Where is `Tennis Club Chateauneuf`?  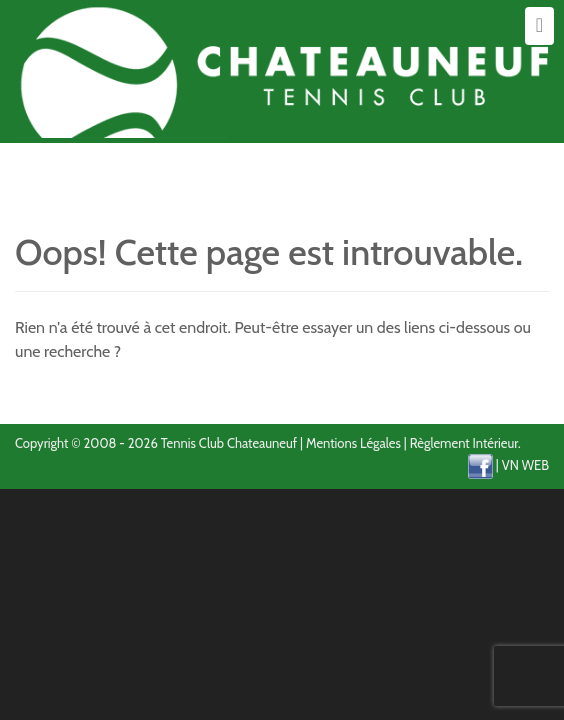
Tennis Club Chateauneuf is located at coordinates (229, 443).